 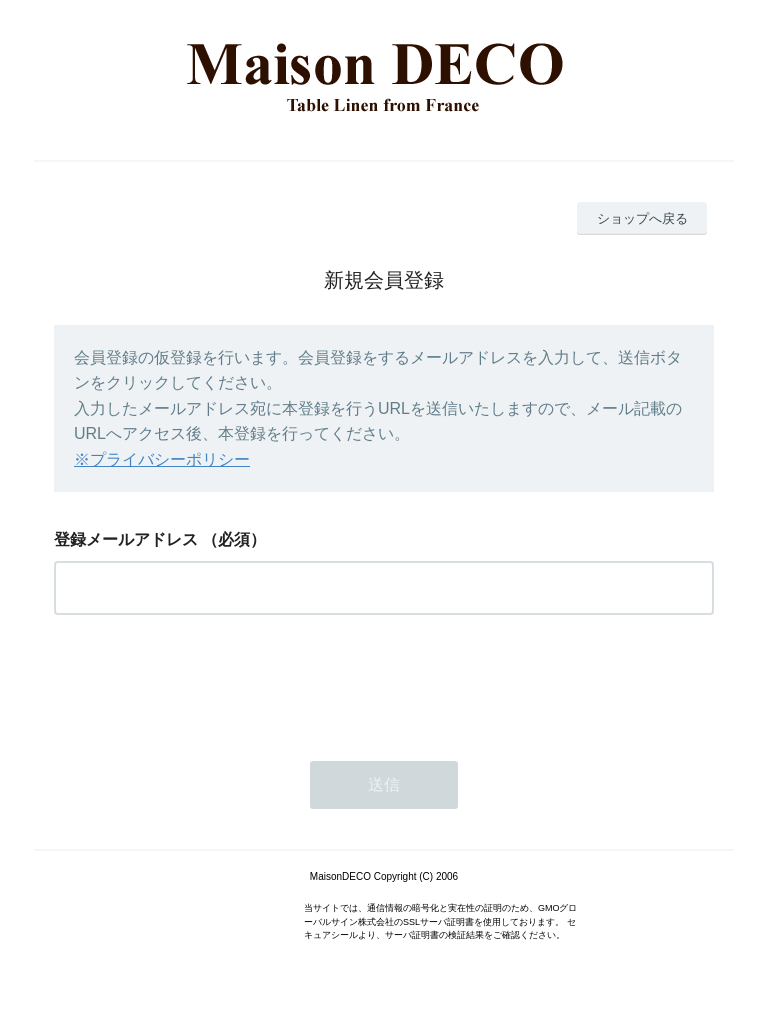 What do you see at coordinates (162, 459) in the screenshot?
I see `※プライバシーポリシー` at bounding box center [162, 459].